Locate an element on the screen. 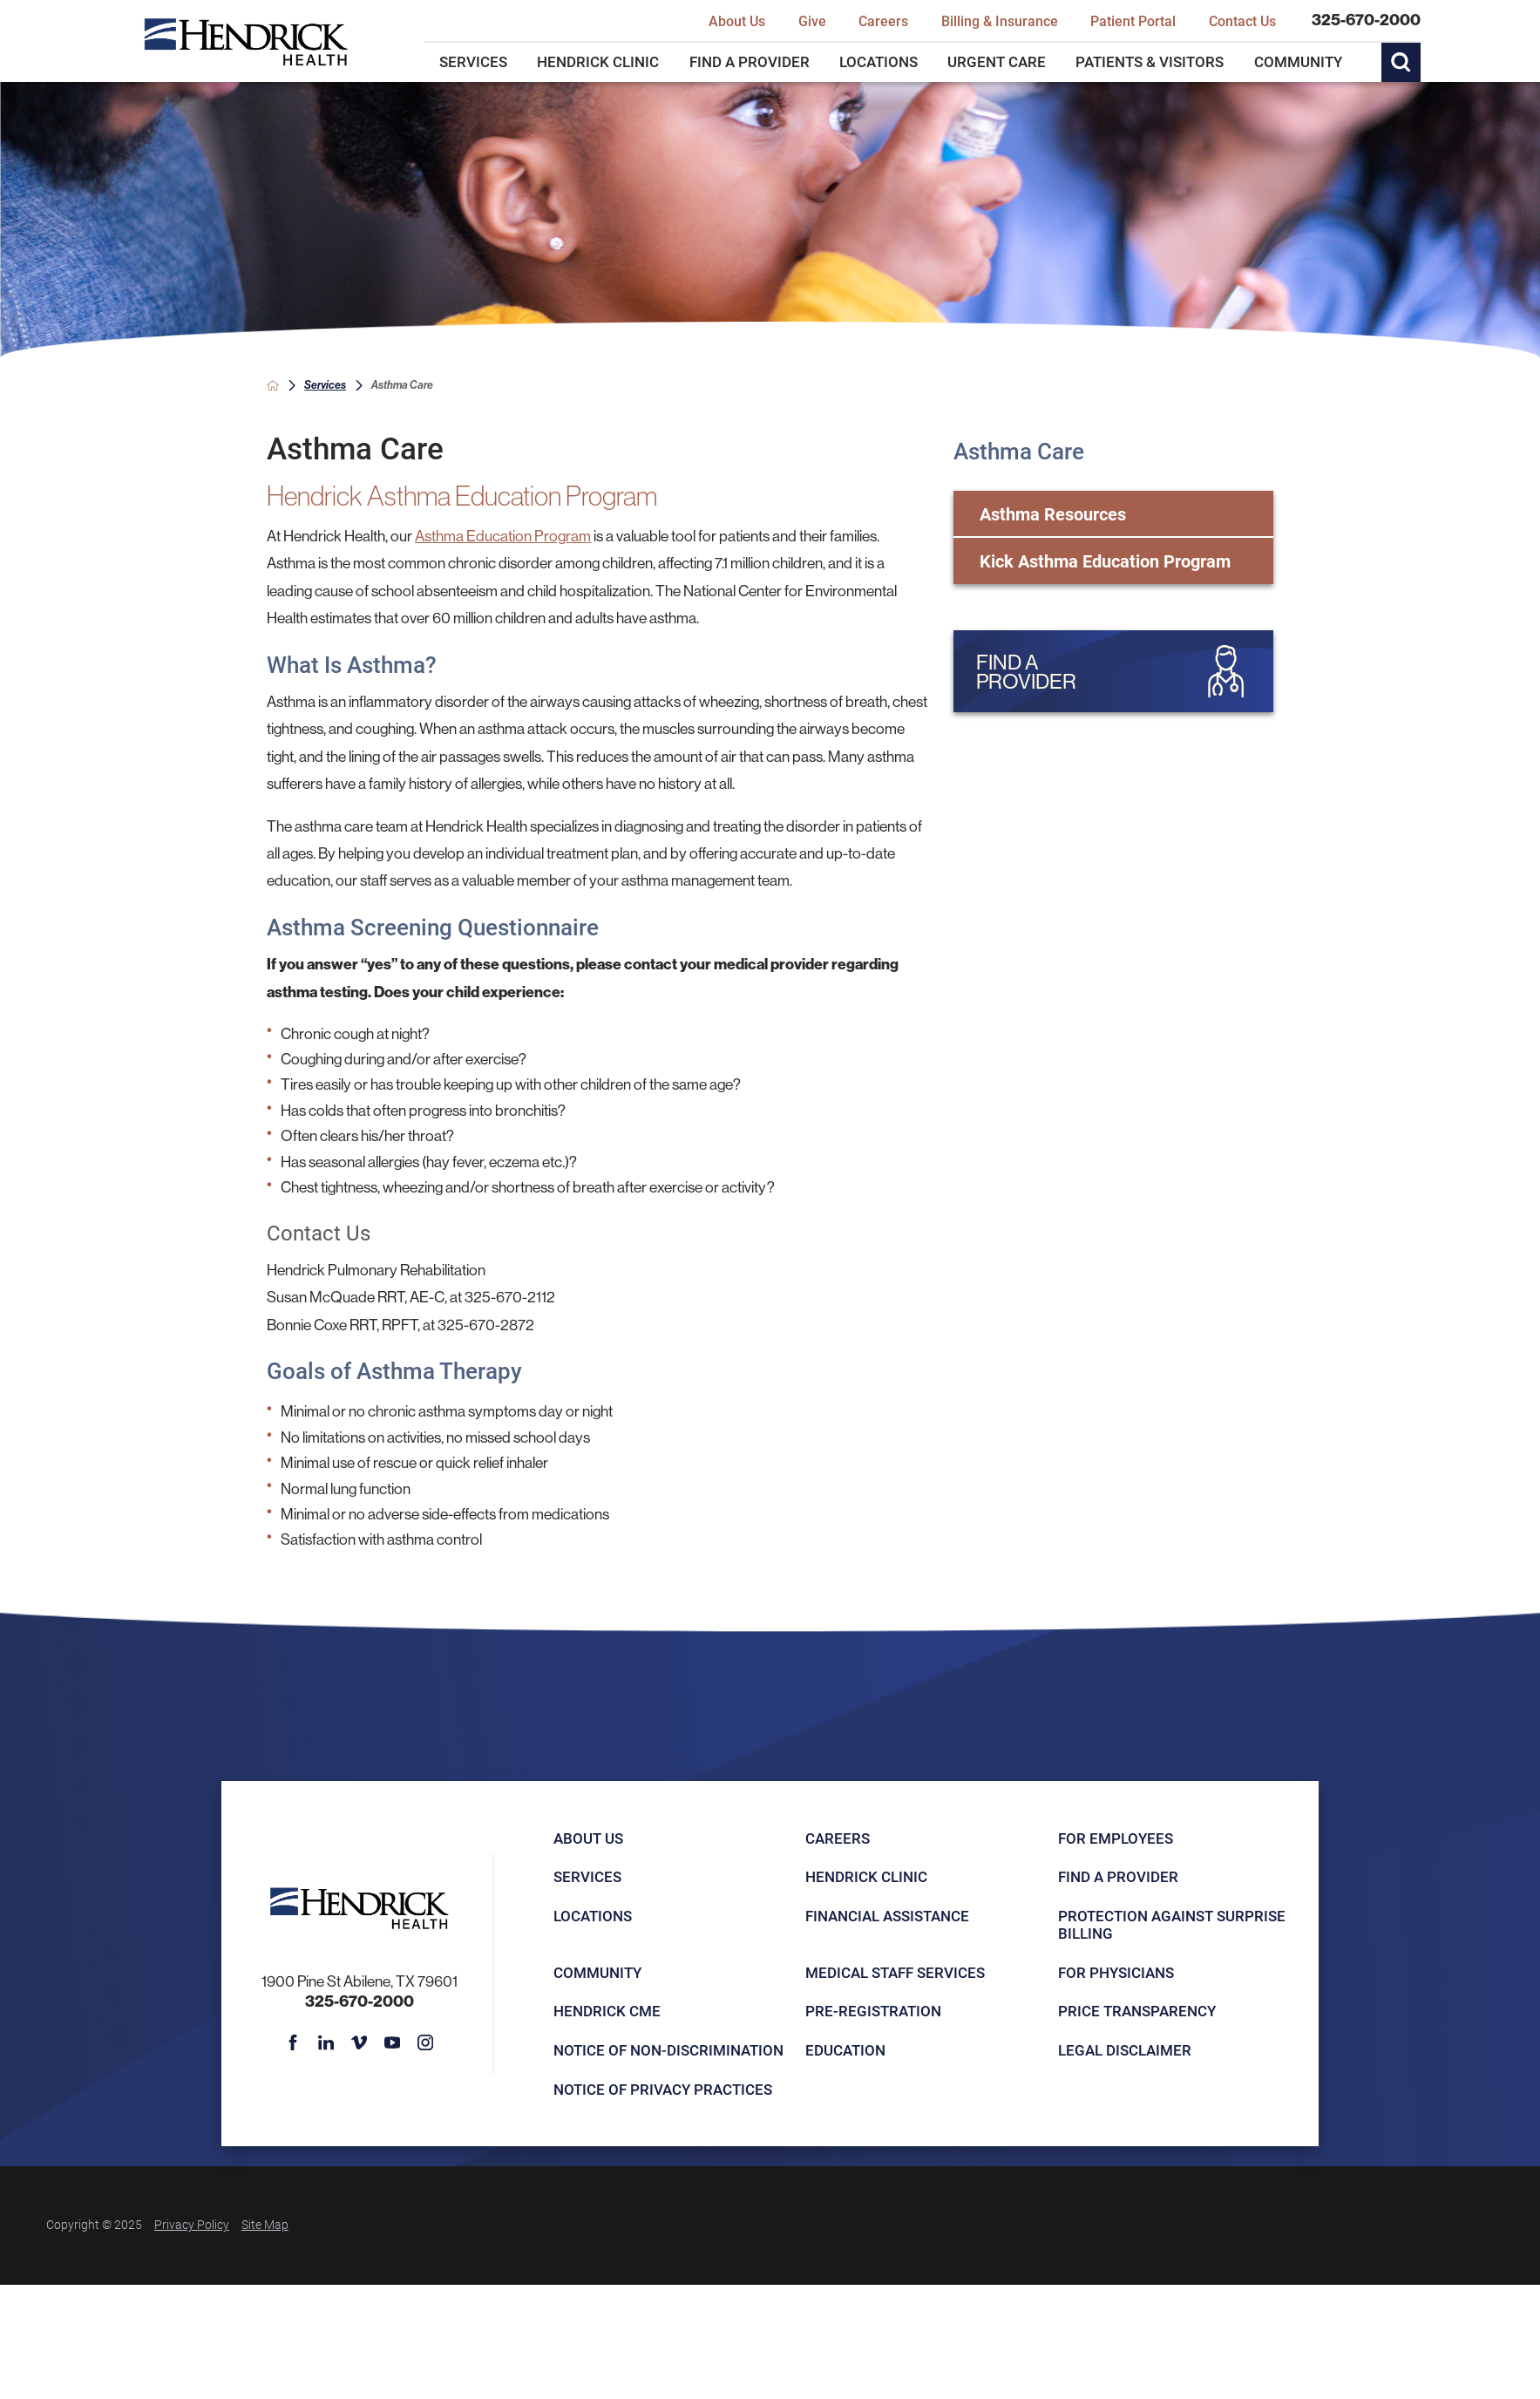 Image resolution: width=1540 pixels, height=2399 pixels. Hendrick Clinic is located at coordinates (866, 1876).